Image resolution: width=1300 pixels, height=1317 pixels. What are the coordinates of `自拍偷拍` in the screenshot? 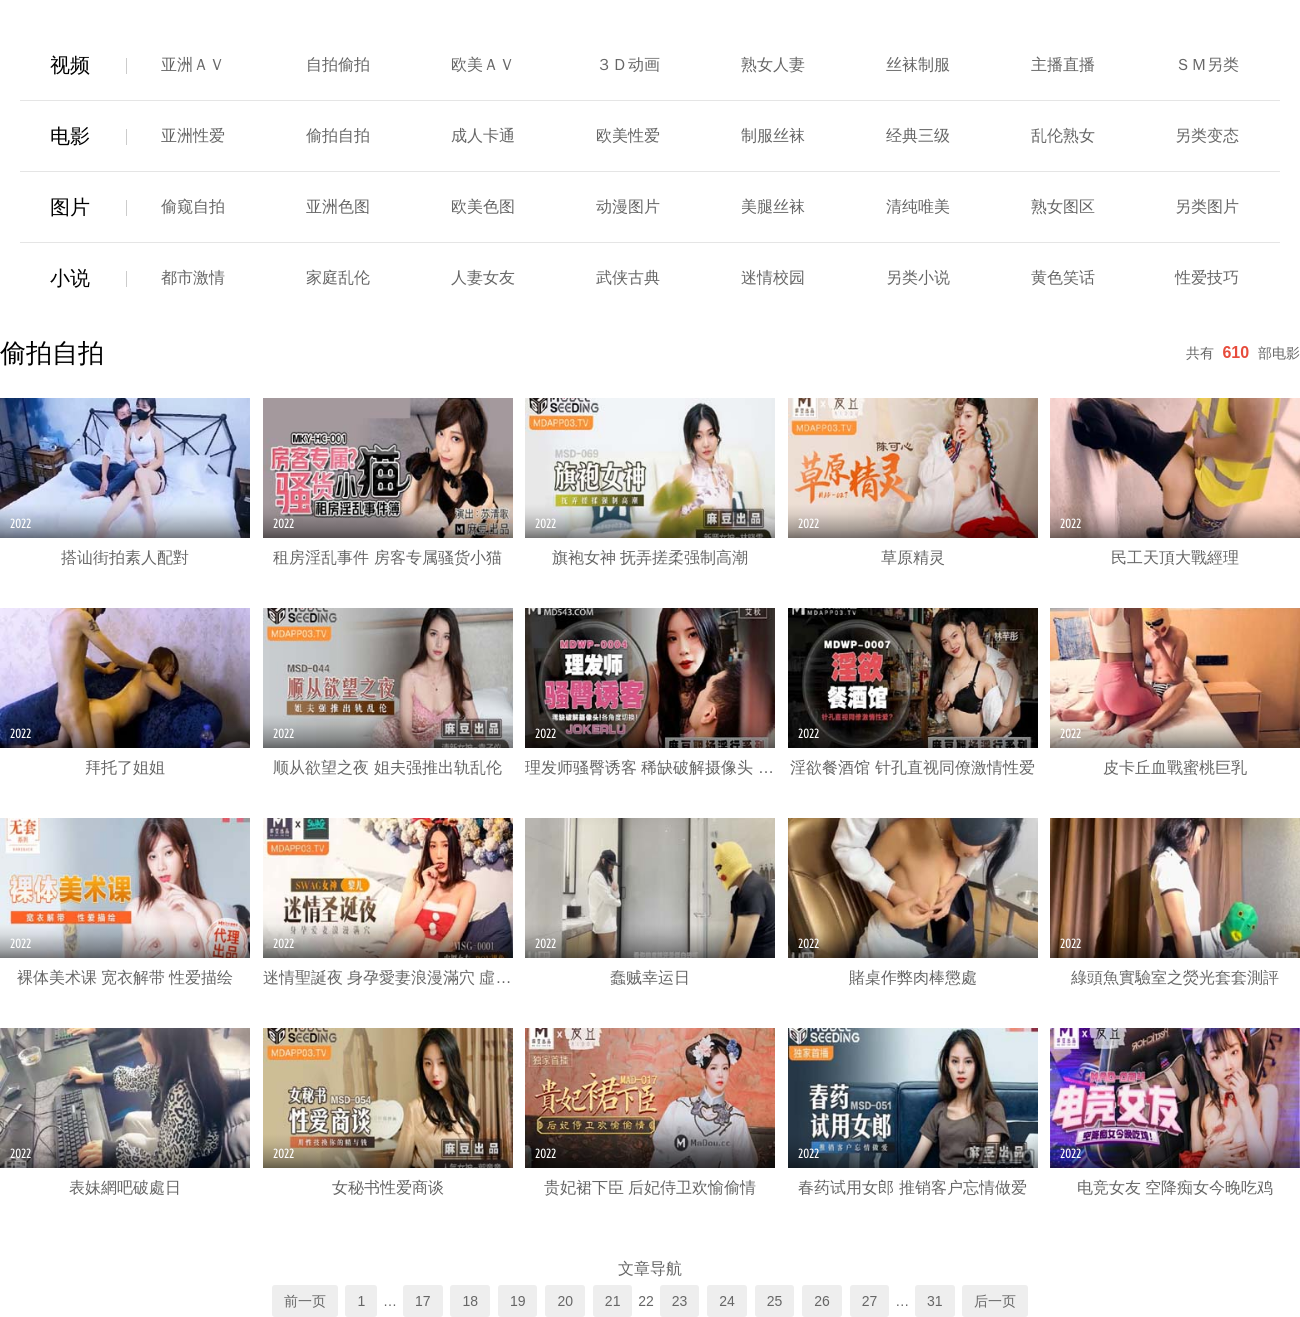 It's located at (338, 64).